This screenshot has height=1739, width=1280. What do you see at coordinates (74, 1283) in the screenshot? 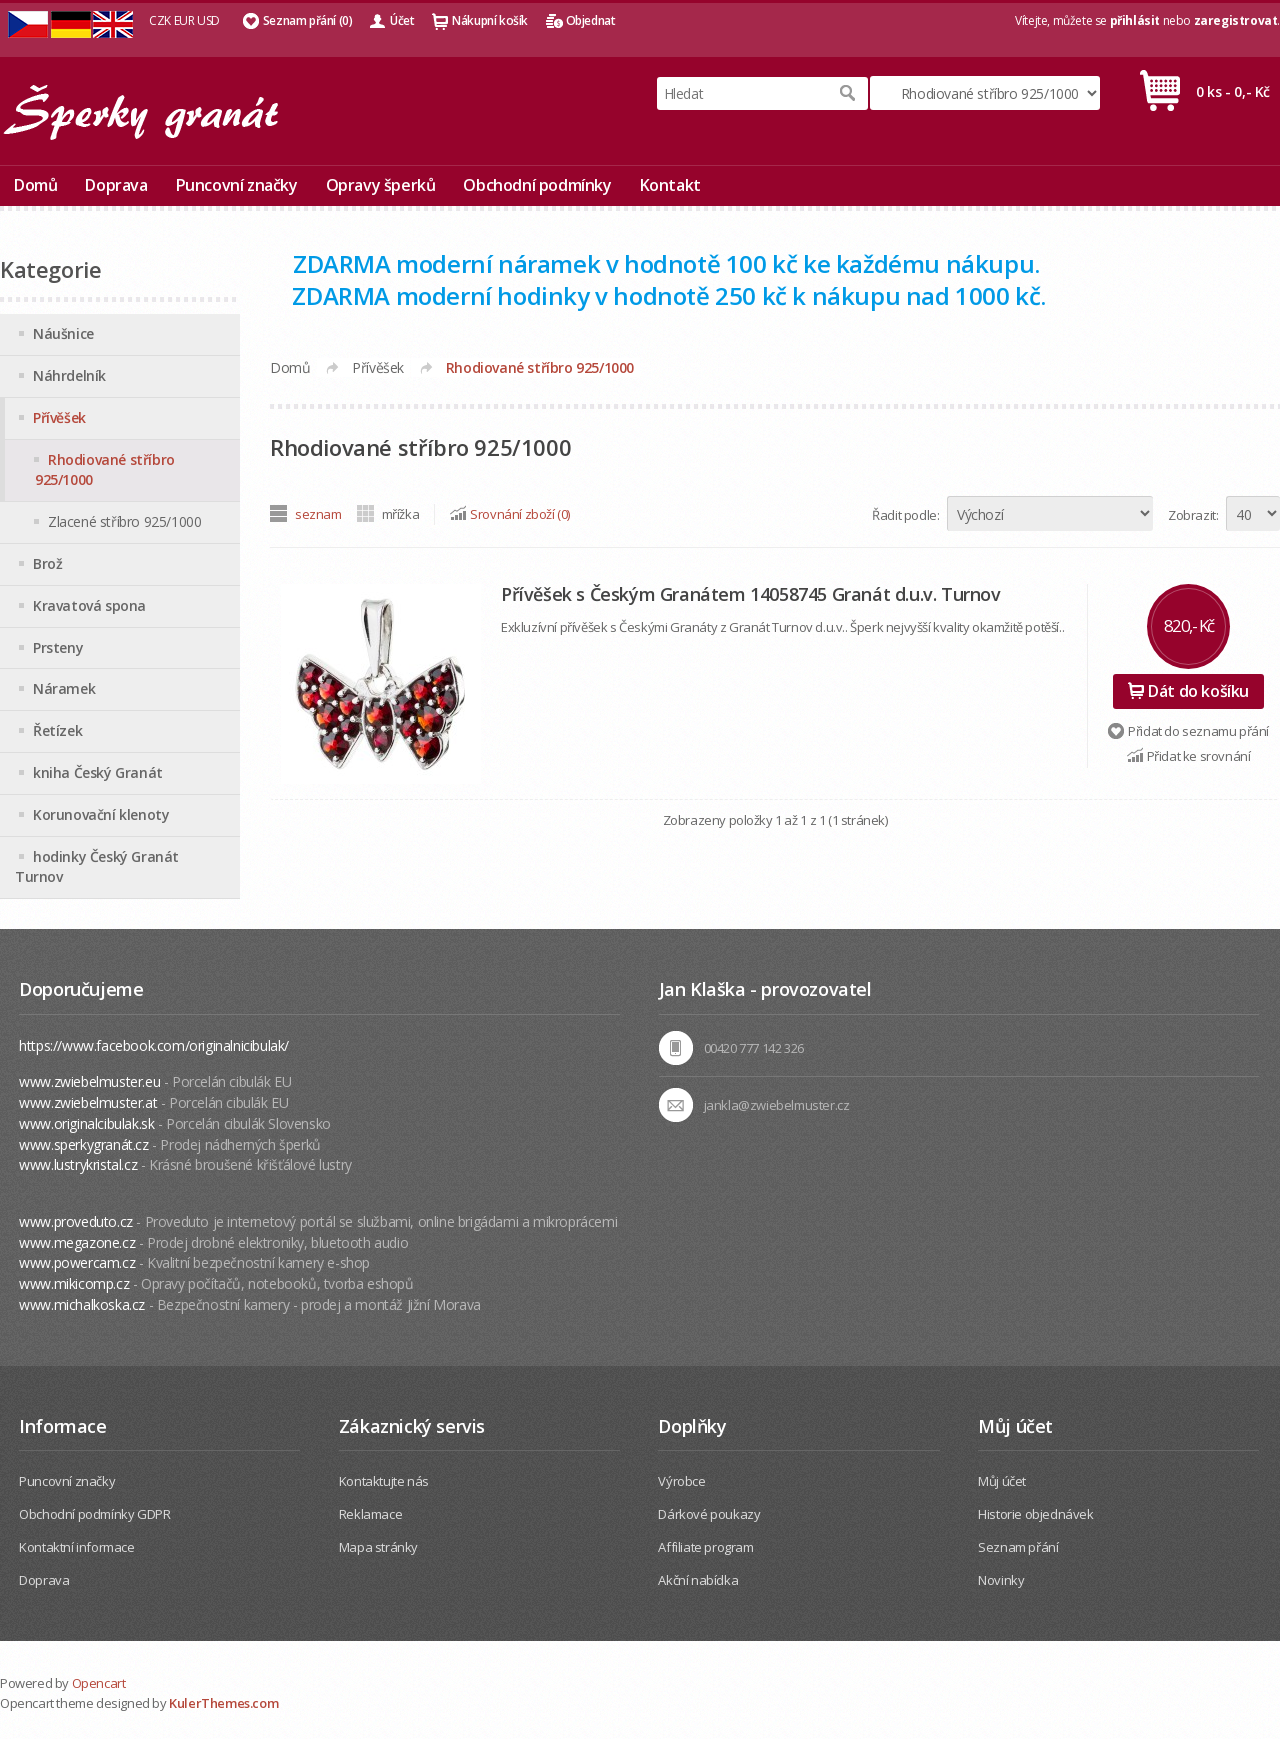
I see `www.mikicomp.cz` at bounding box center [74, 1283].